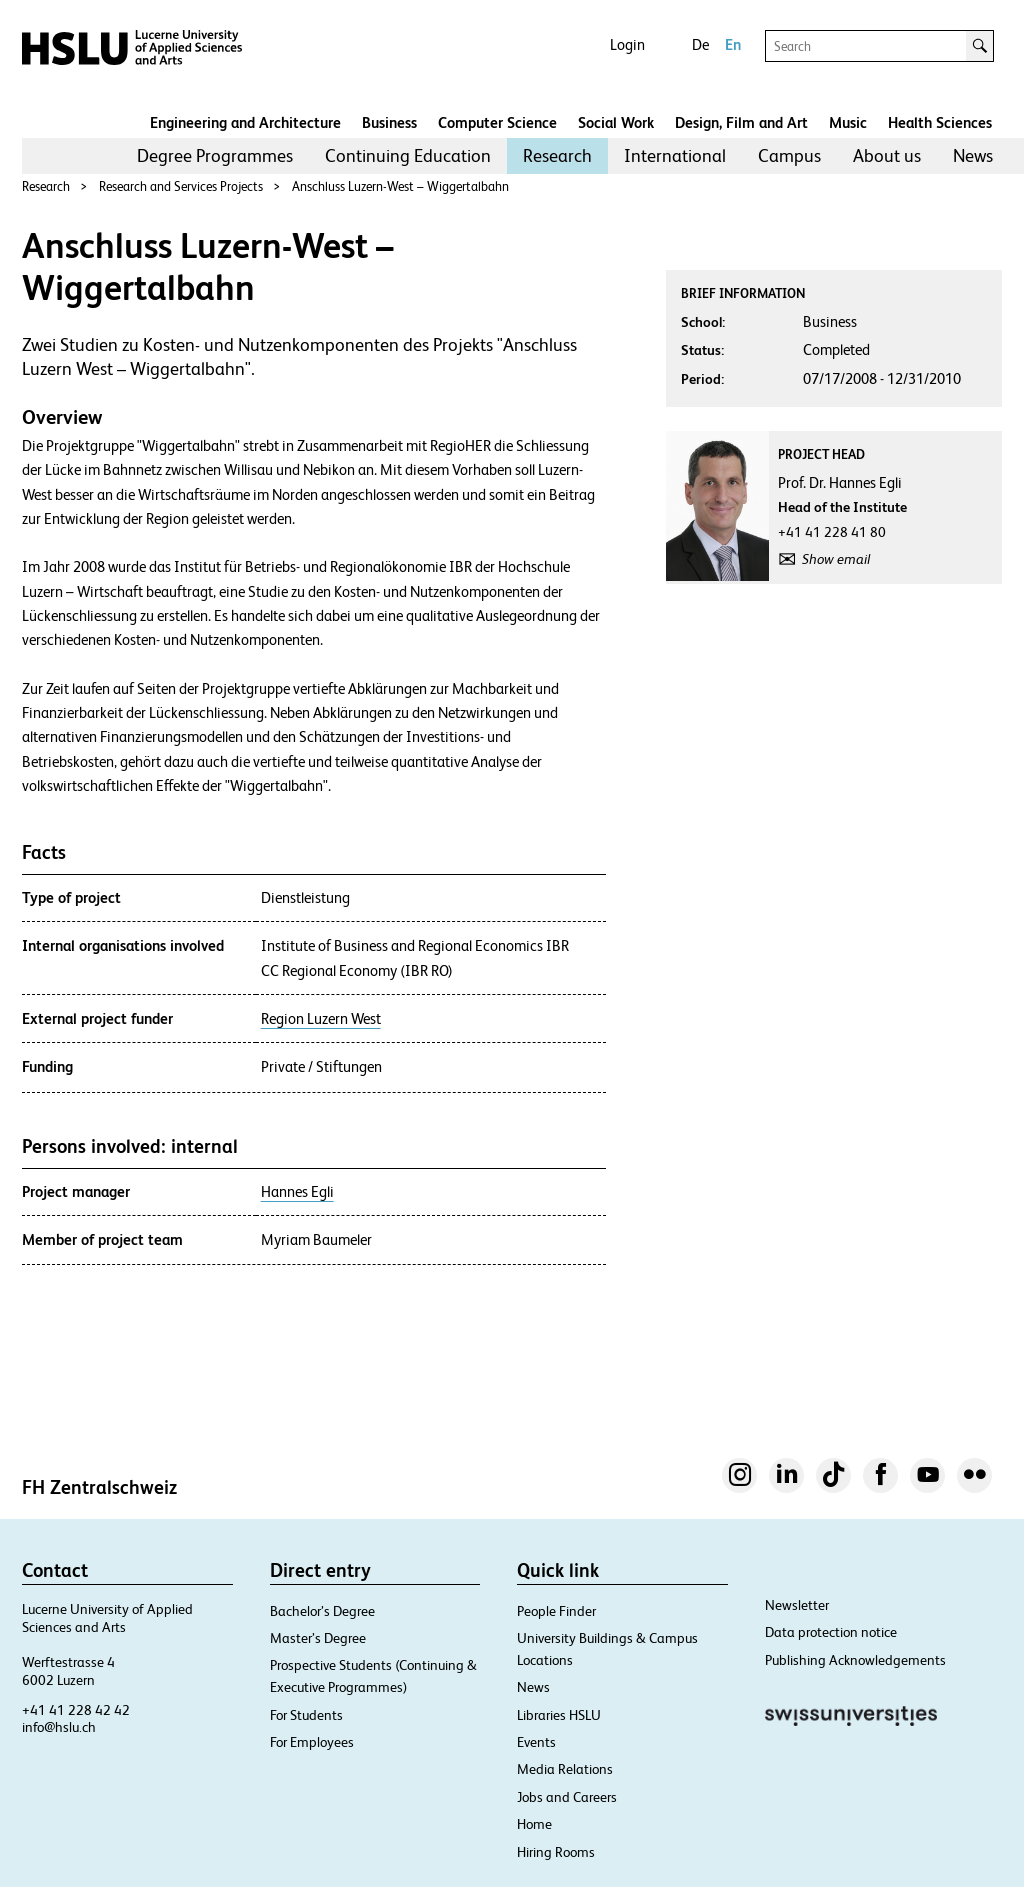 This screenshot has width=1024, height=1887. Describe the element at coordinates (789, 155) in the screenshot. I see `Campus` at that location.